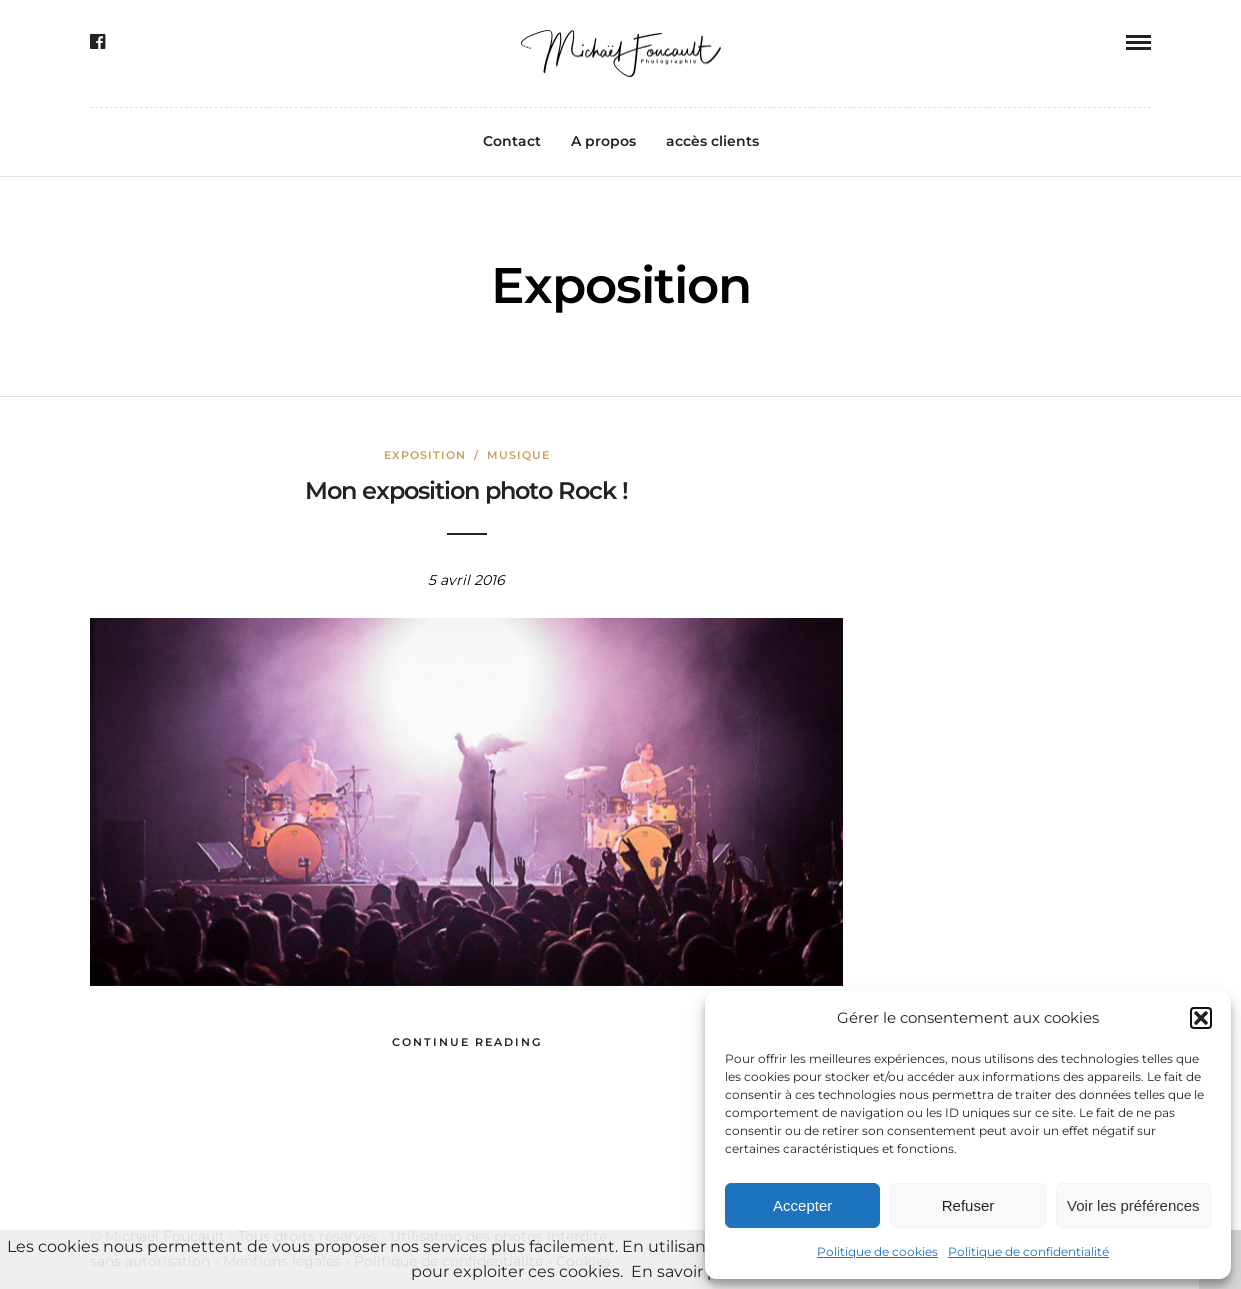 The height and width of the screenshot is (1289, 1241). What do you see at coordinates (877, 1251) in the screenshot?
I see `Politique de cookies` at bounding box center [877, 1251].